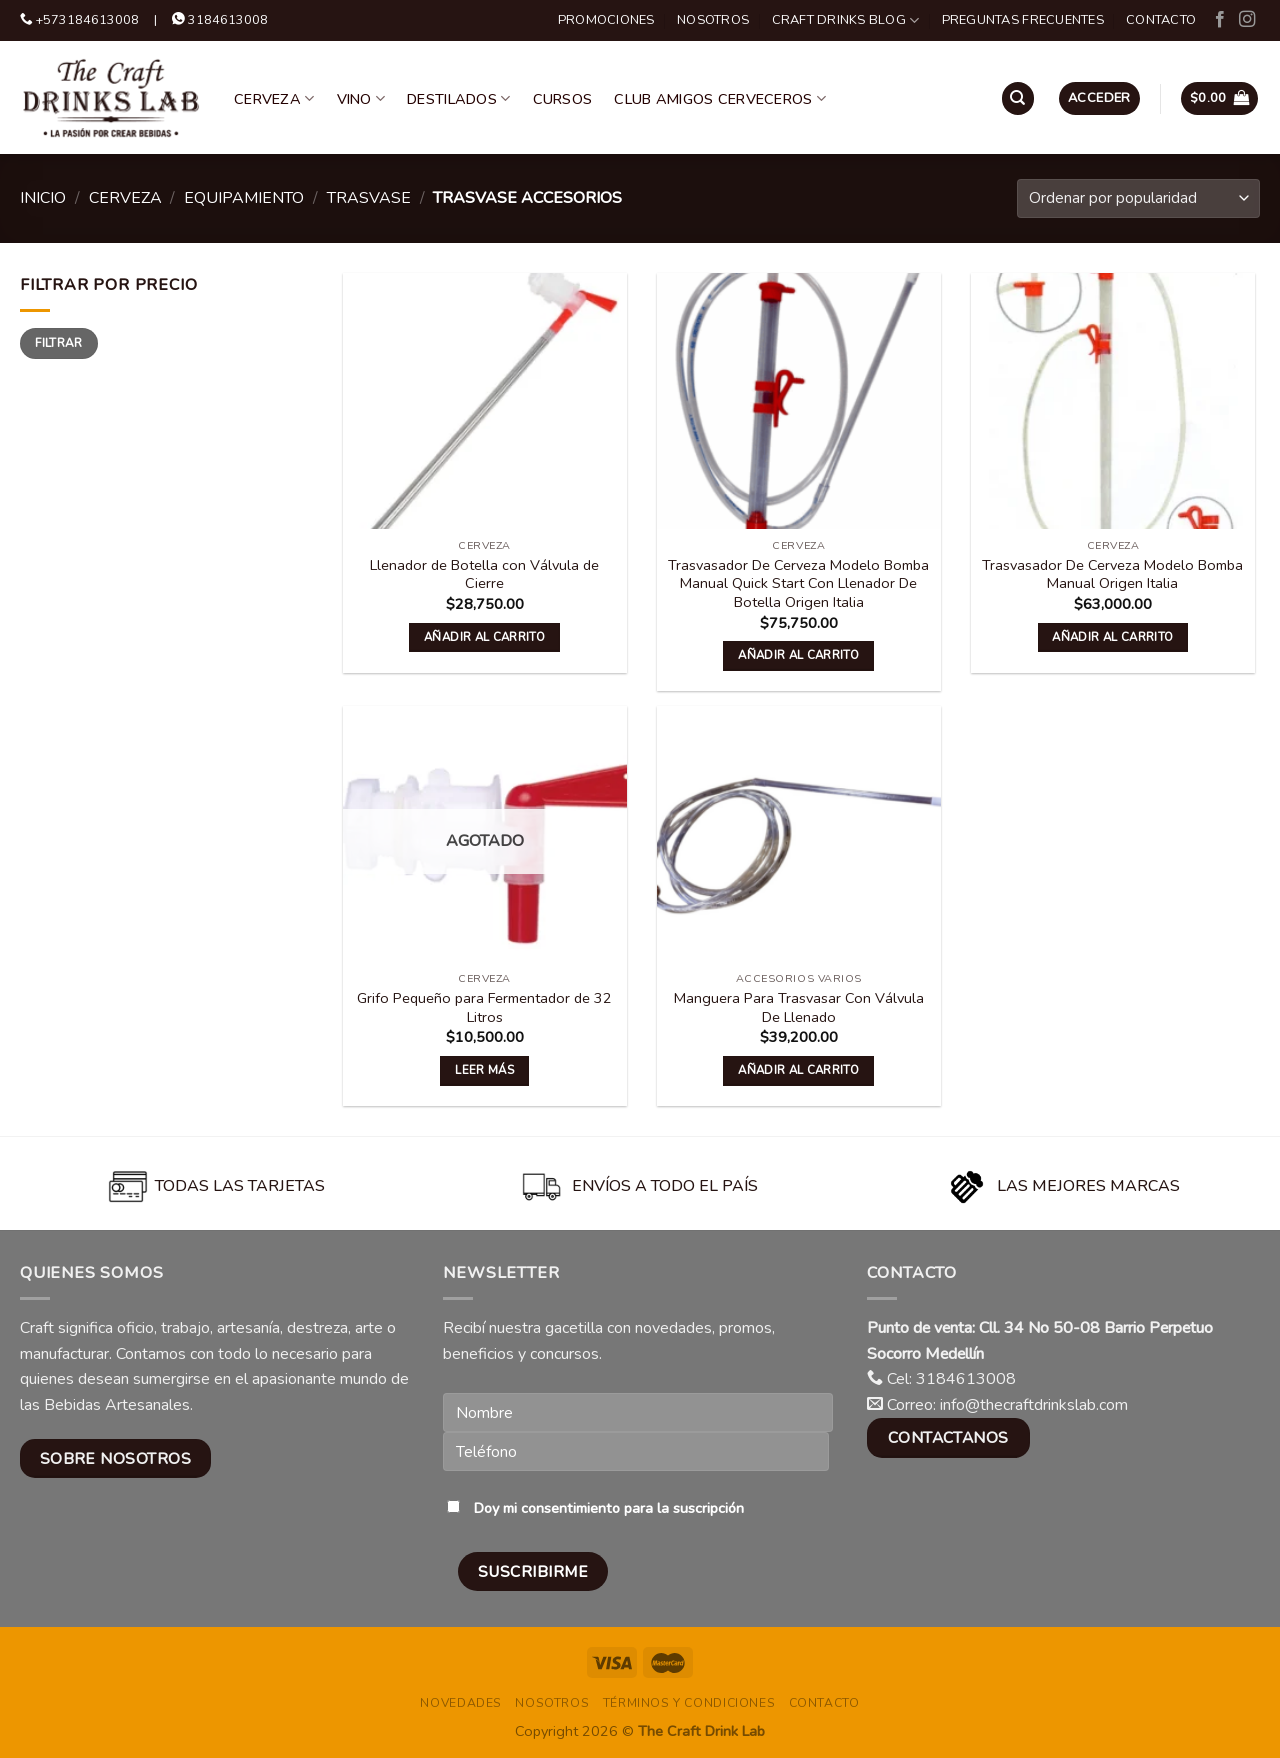 Image resolution: width=1280 pixels, height=1758 pixels. Describe the element at coordinates (846, 20) in the screenshot. I see `Craft Drinks Blog` at that location.